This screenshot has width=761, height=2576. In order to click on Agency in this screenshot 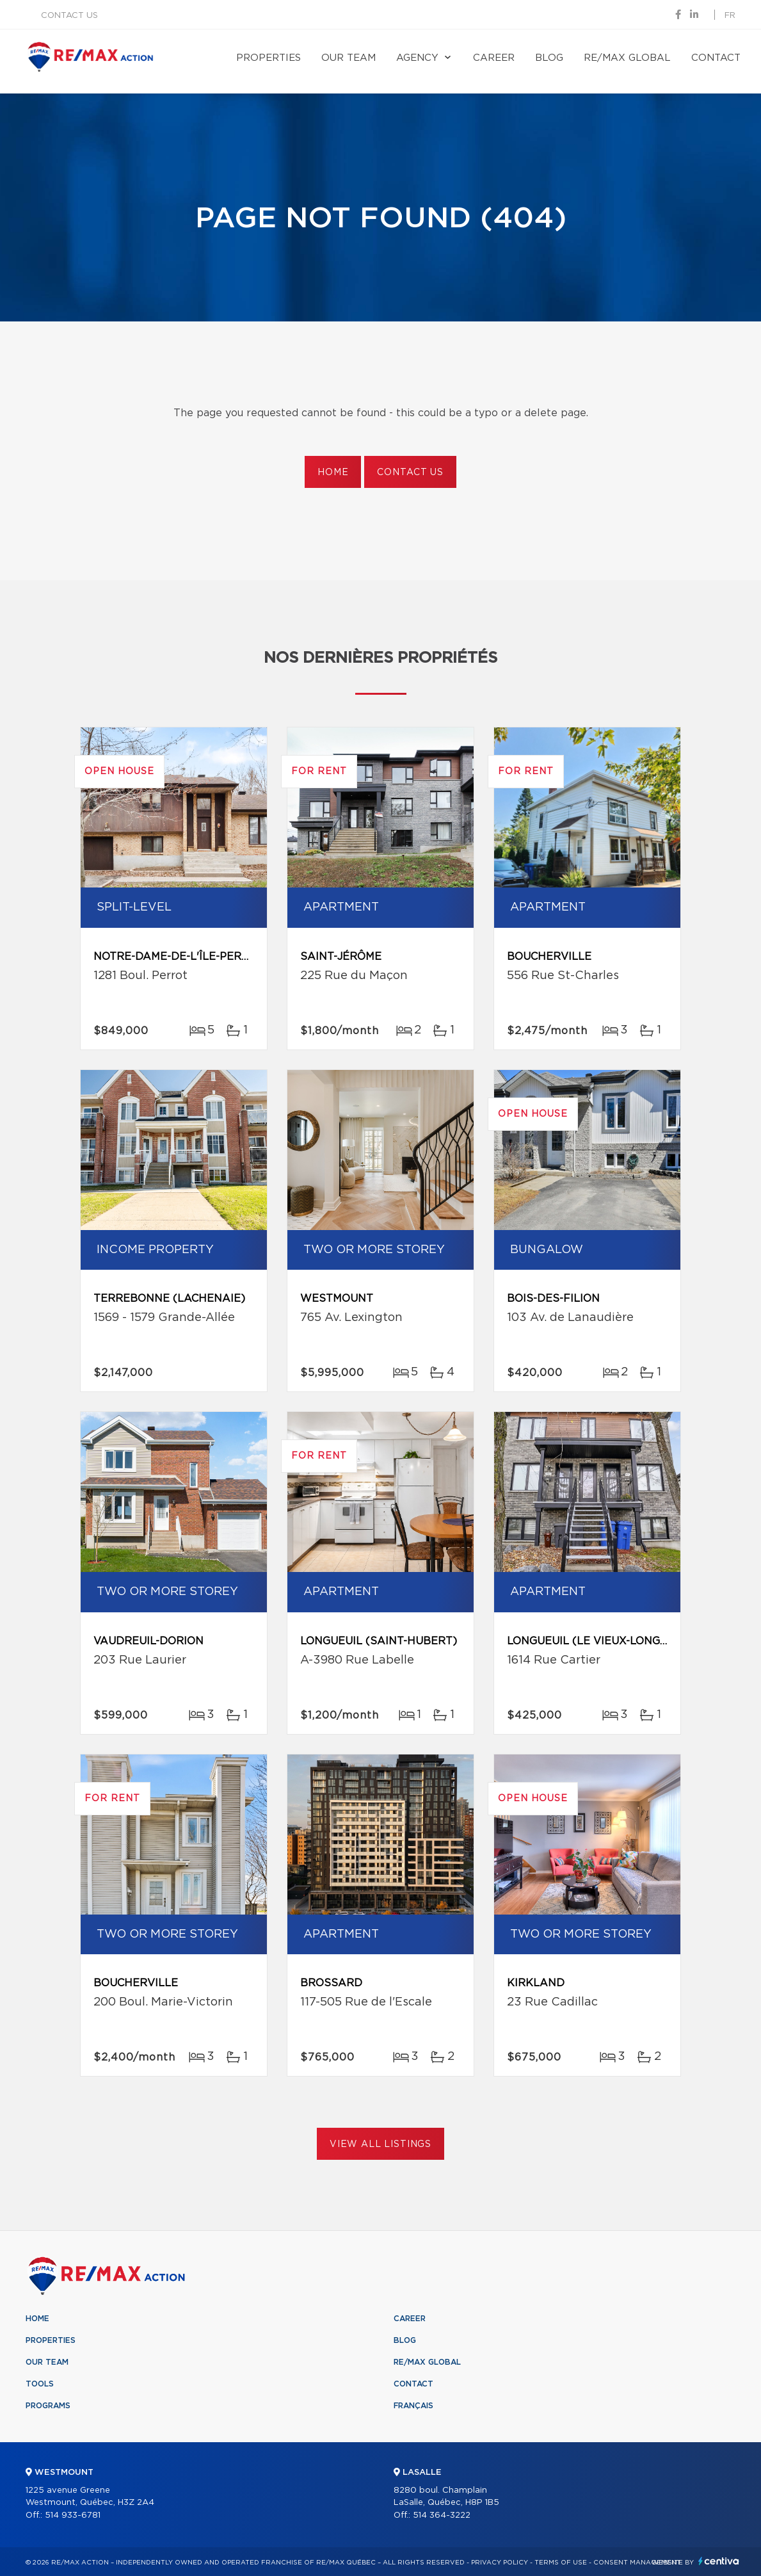, I will do `click(417, 58)`.